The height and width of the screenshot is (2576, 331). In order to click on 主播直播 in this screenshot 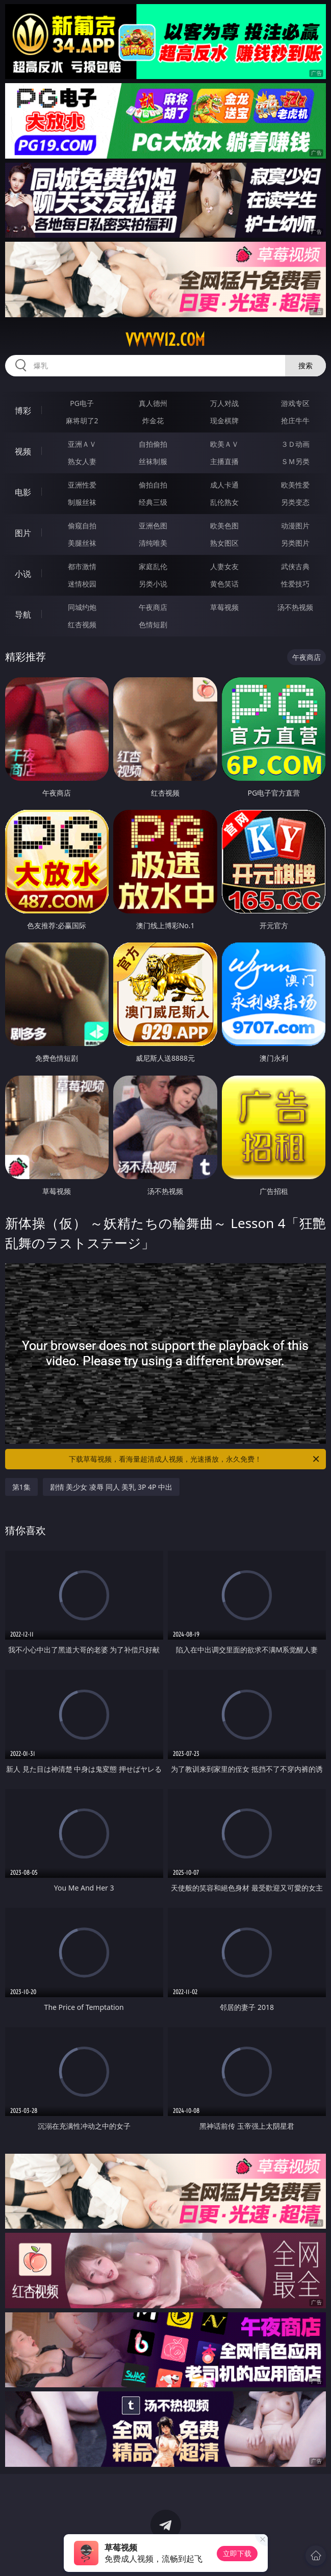, I will do `click(224, 461)`.